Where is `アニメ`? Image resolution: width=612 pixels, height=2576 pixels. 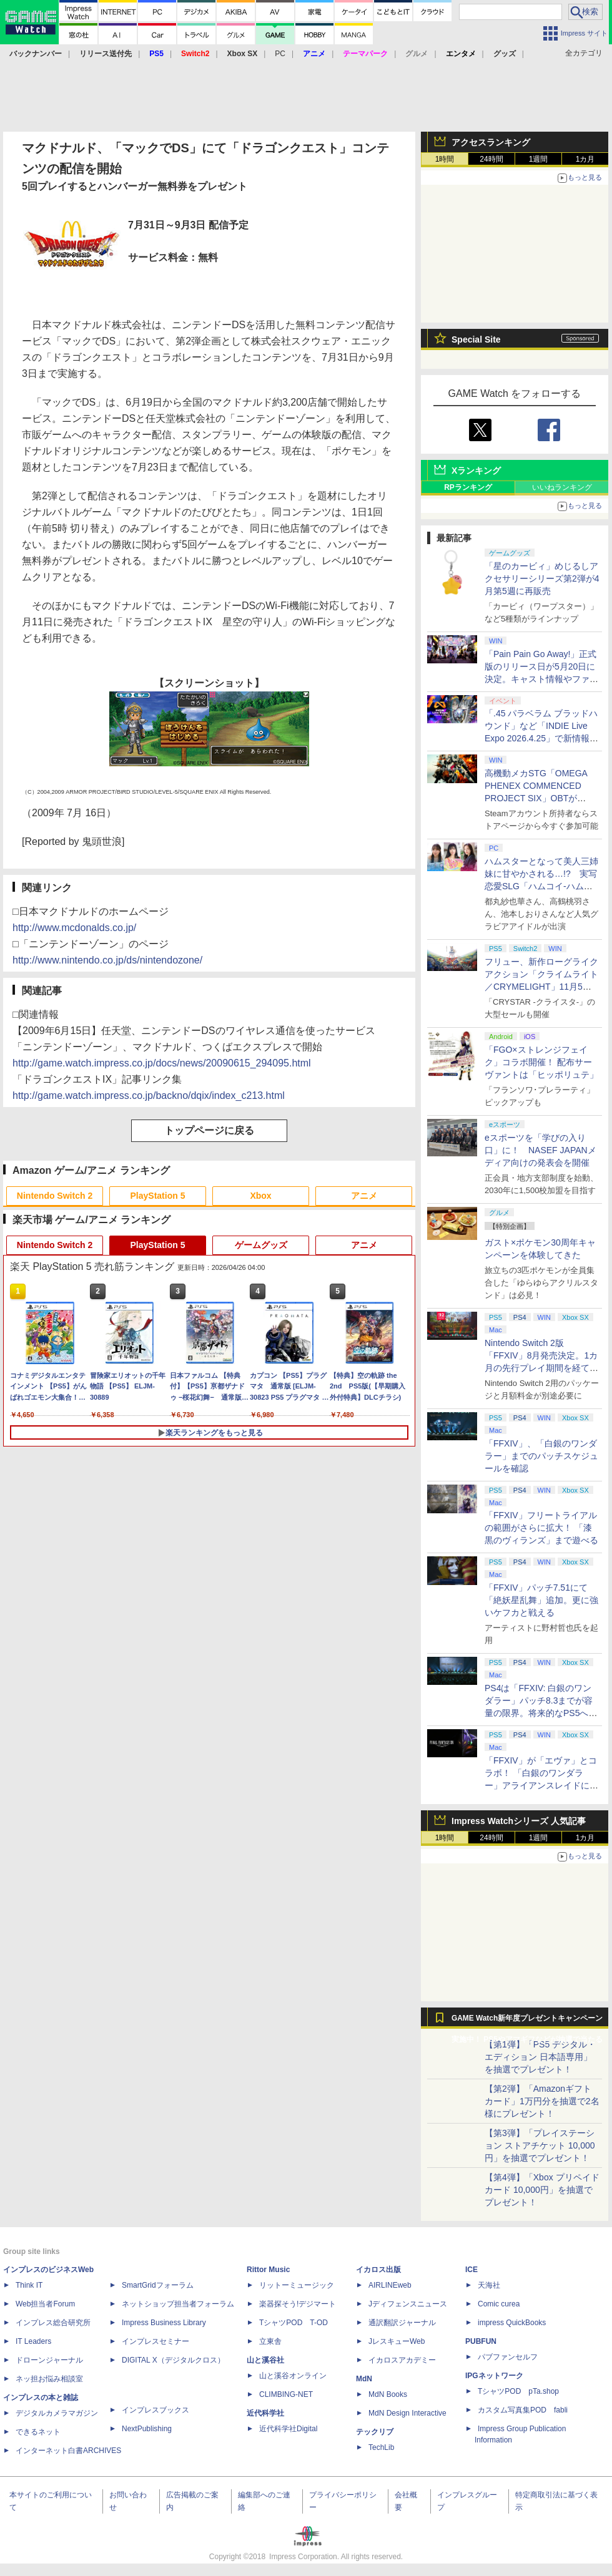 アニメ is located at coordinates (364, 1196).